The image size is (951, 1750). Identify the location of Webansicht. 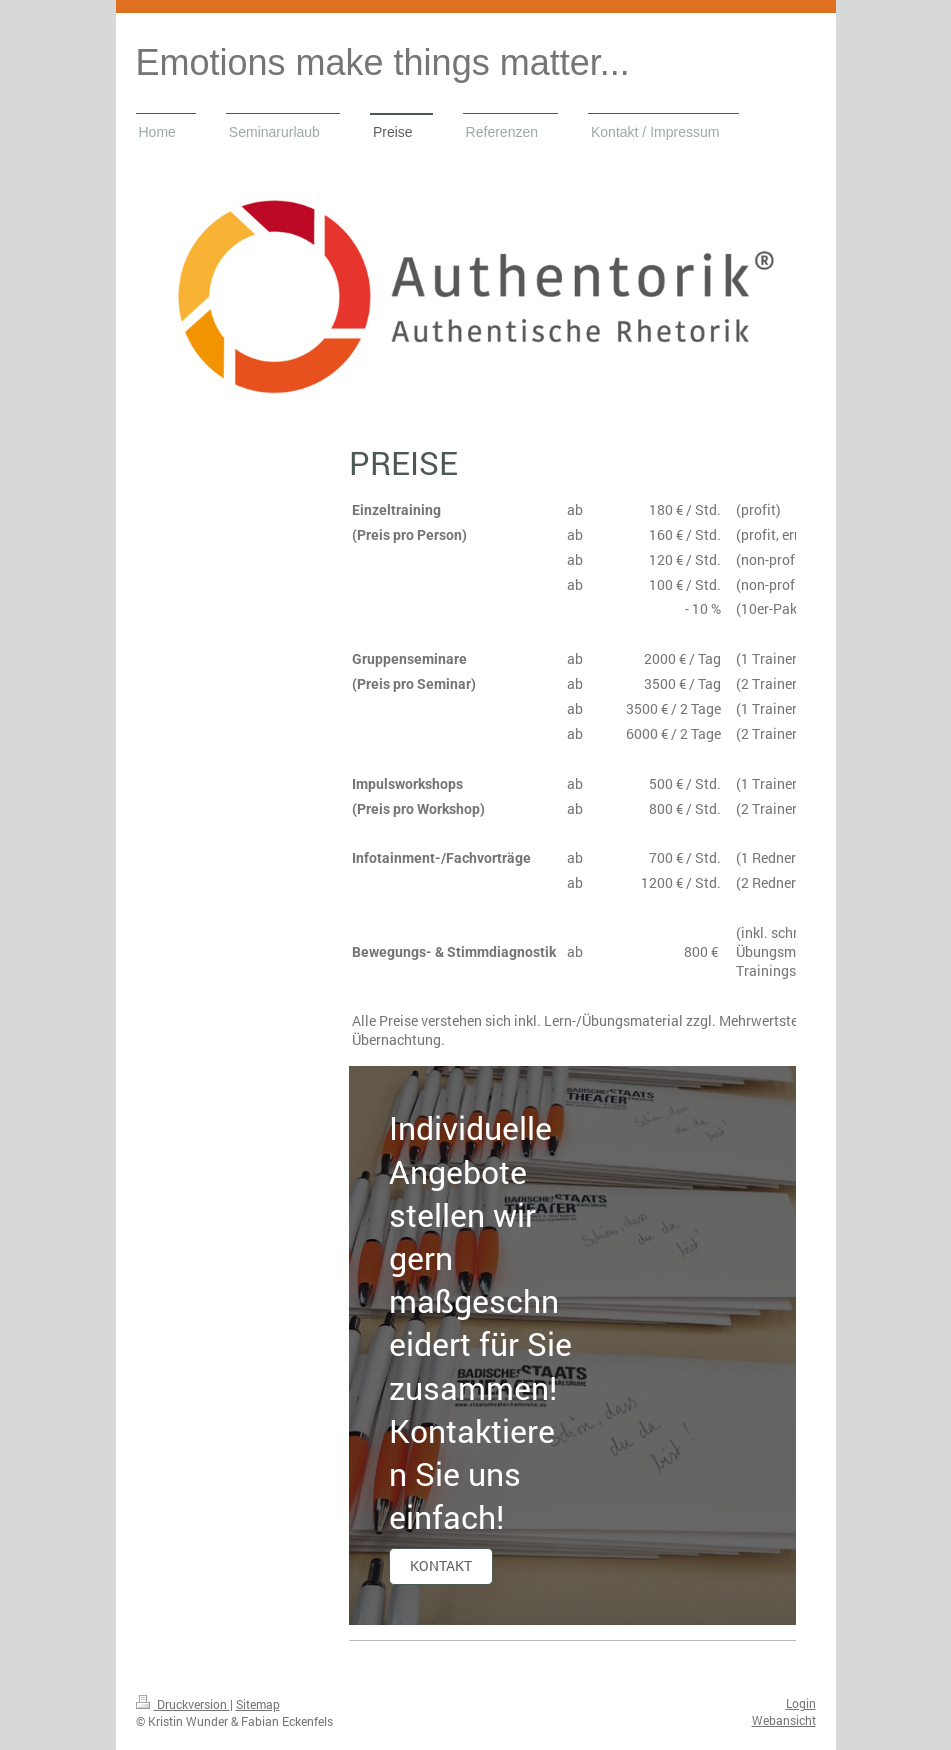
(784, 1720).